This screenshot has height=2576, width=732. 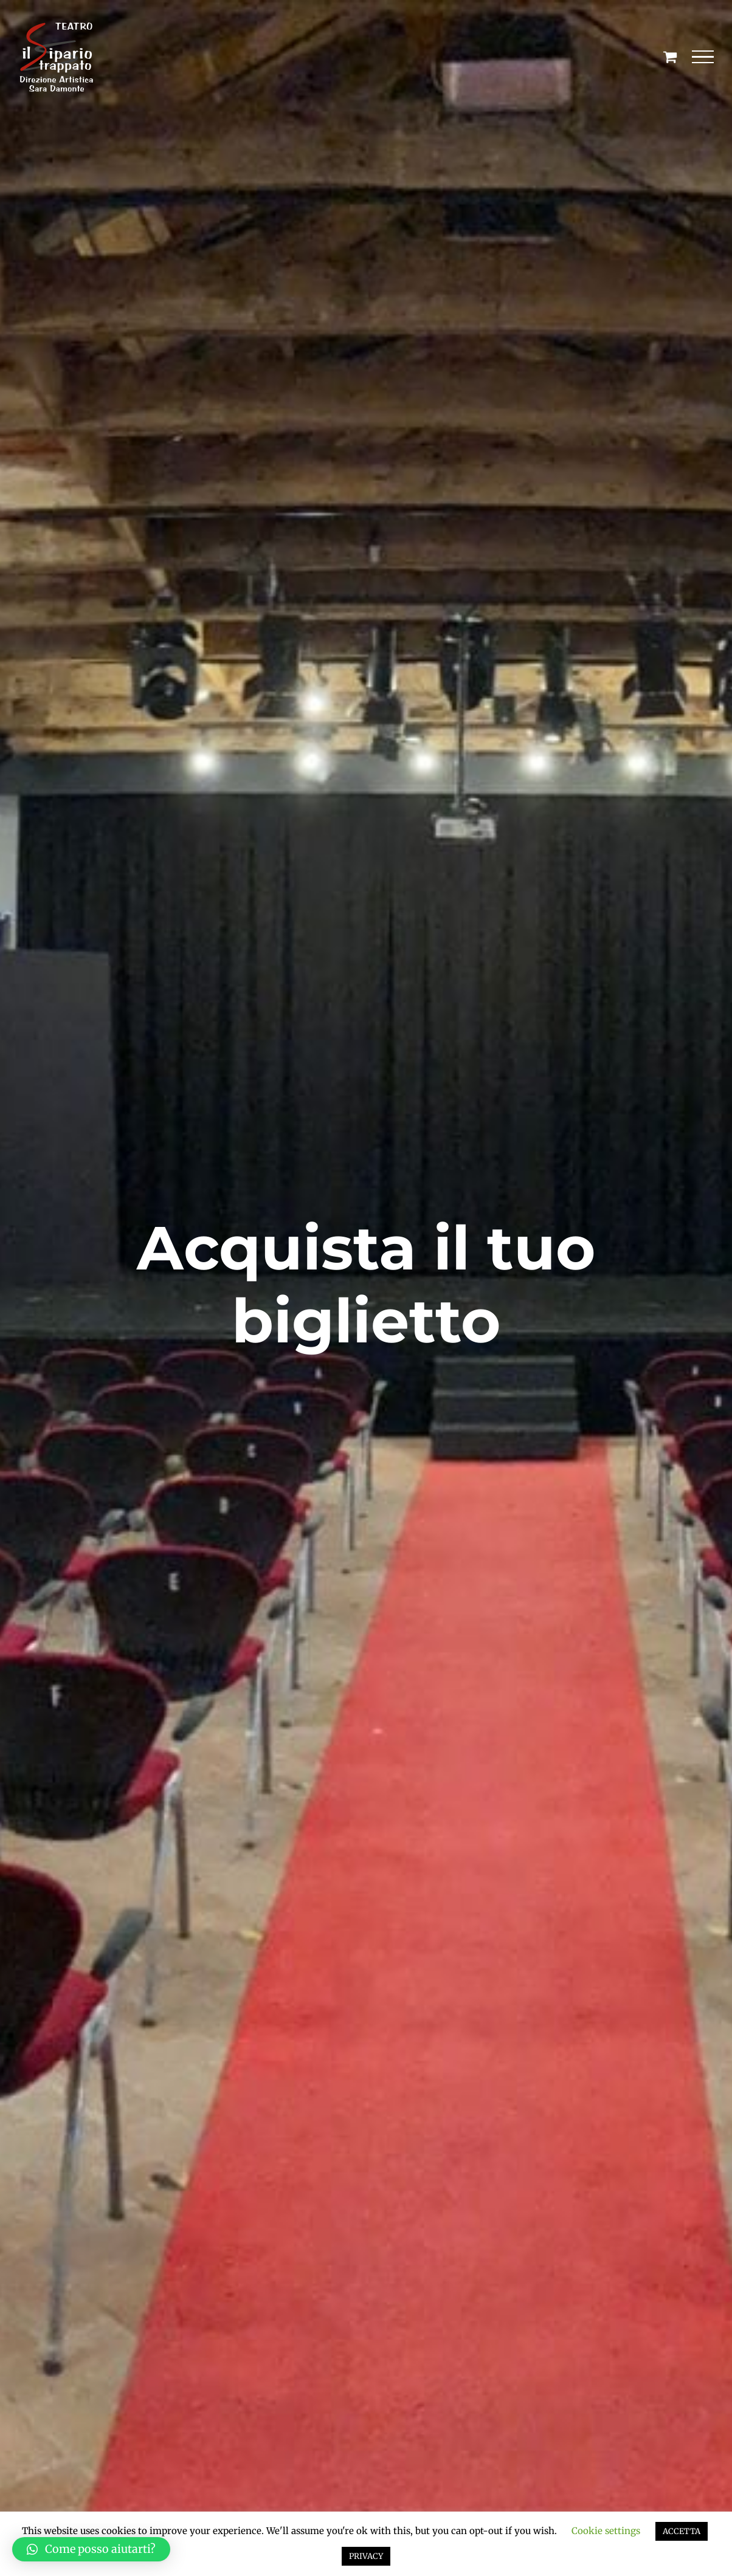 What do you see at coordinates (605, 2531) in the screenshot?
I see `Cookie settings [button]` at bounding box center [605, 2531].